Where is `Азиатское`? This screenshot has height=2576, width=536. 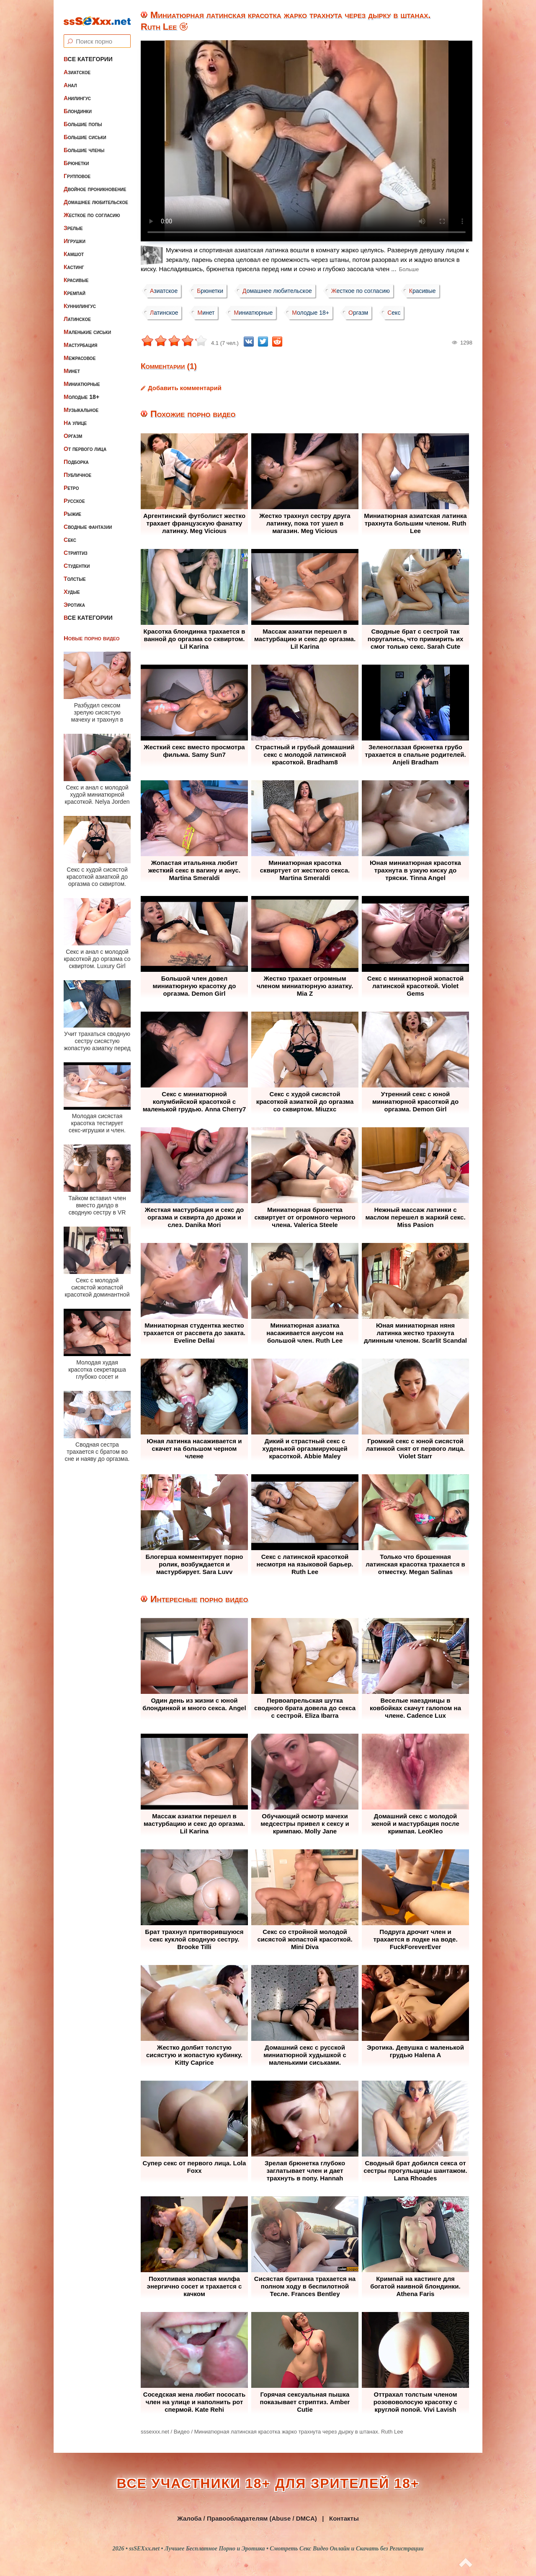 Азиатское is located at coordinates (77, 65).